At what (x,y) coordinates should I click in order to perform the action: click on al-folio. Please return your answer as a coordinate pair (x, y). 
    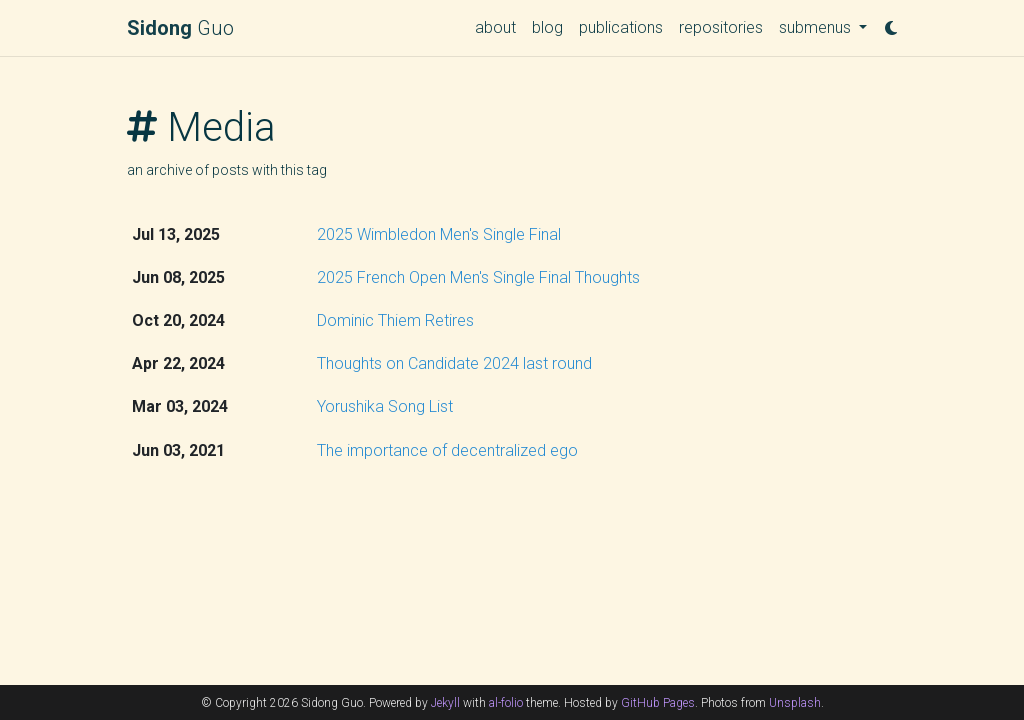
    Looking at the image, I should click on (506, 703).